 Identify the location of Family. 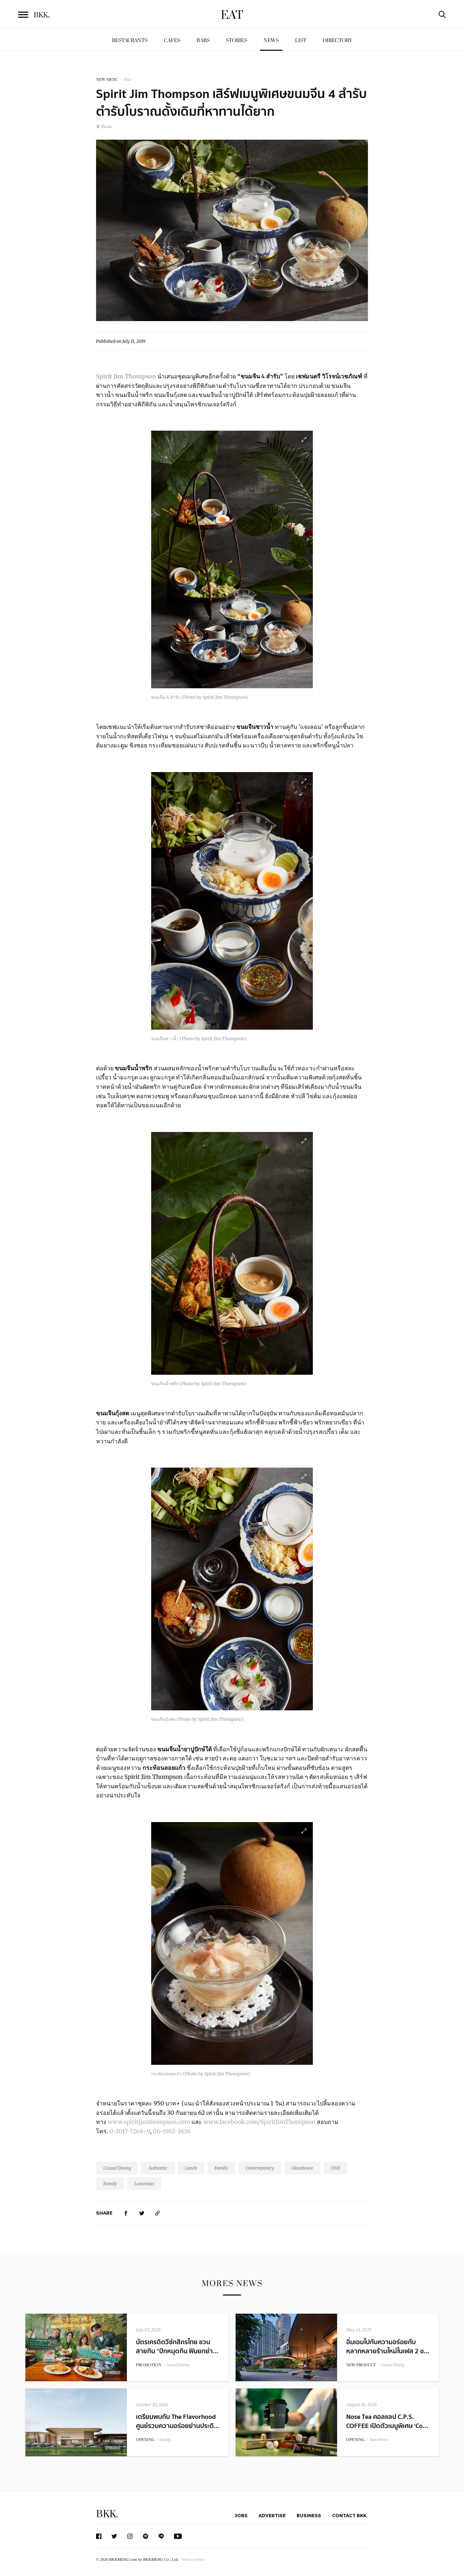
(221, 2168).